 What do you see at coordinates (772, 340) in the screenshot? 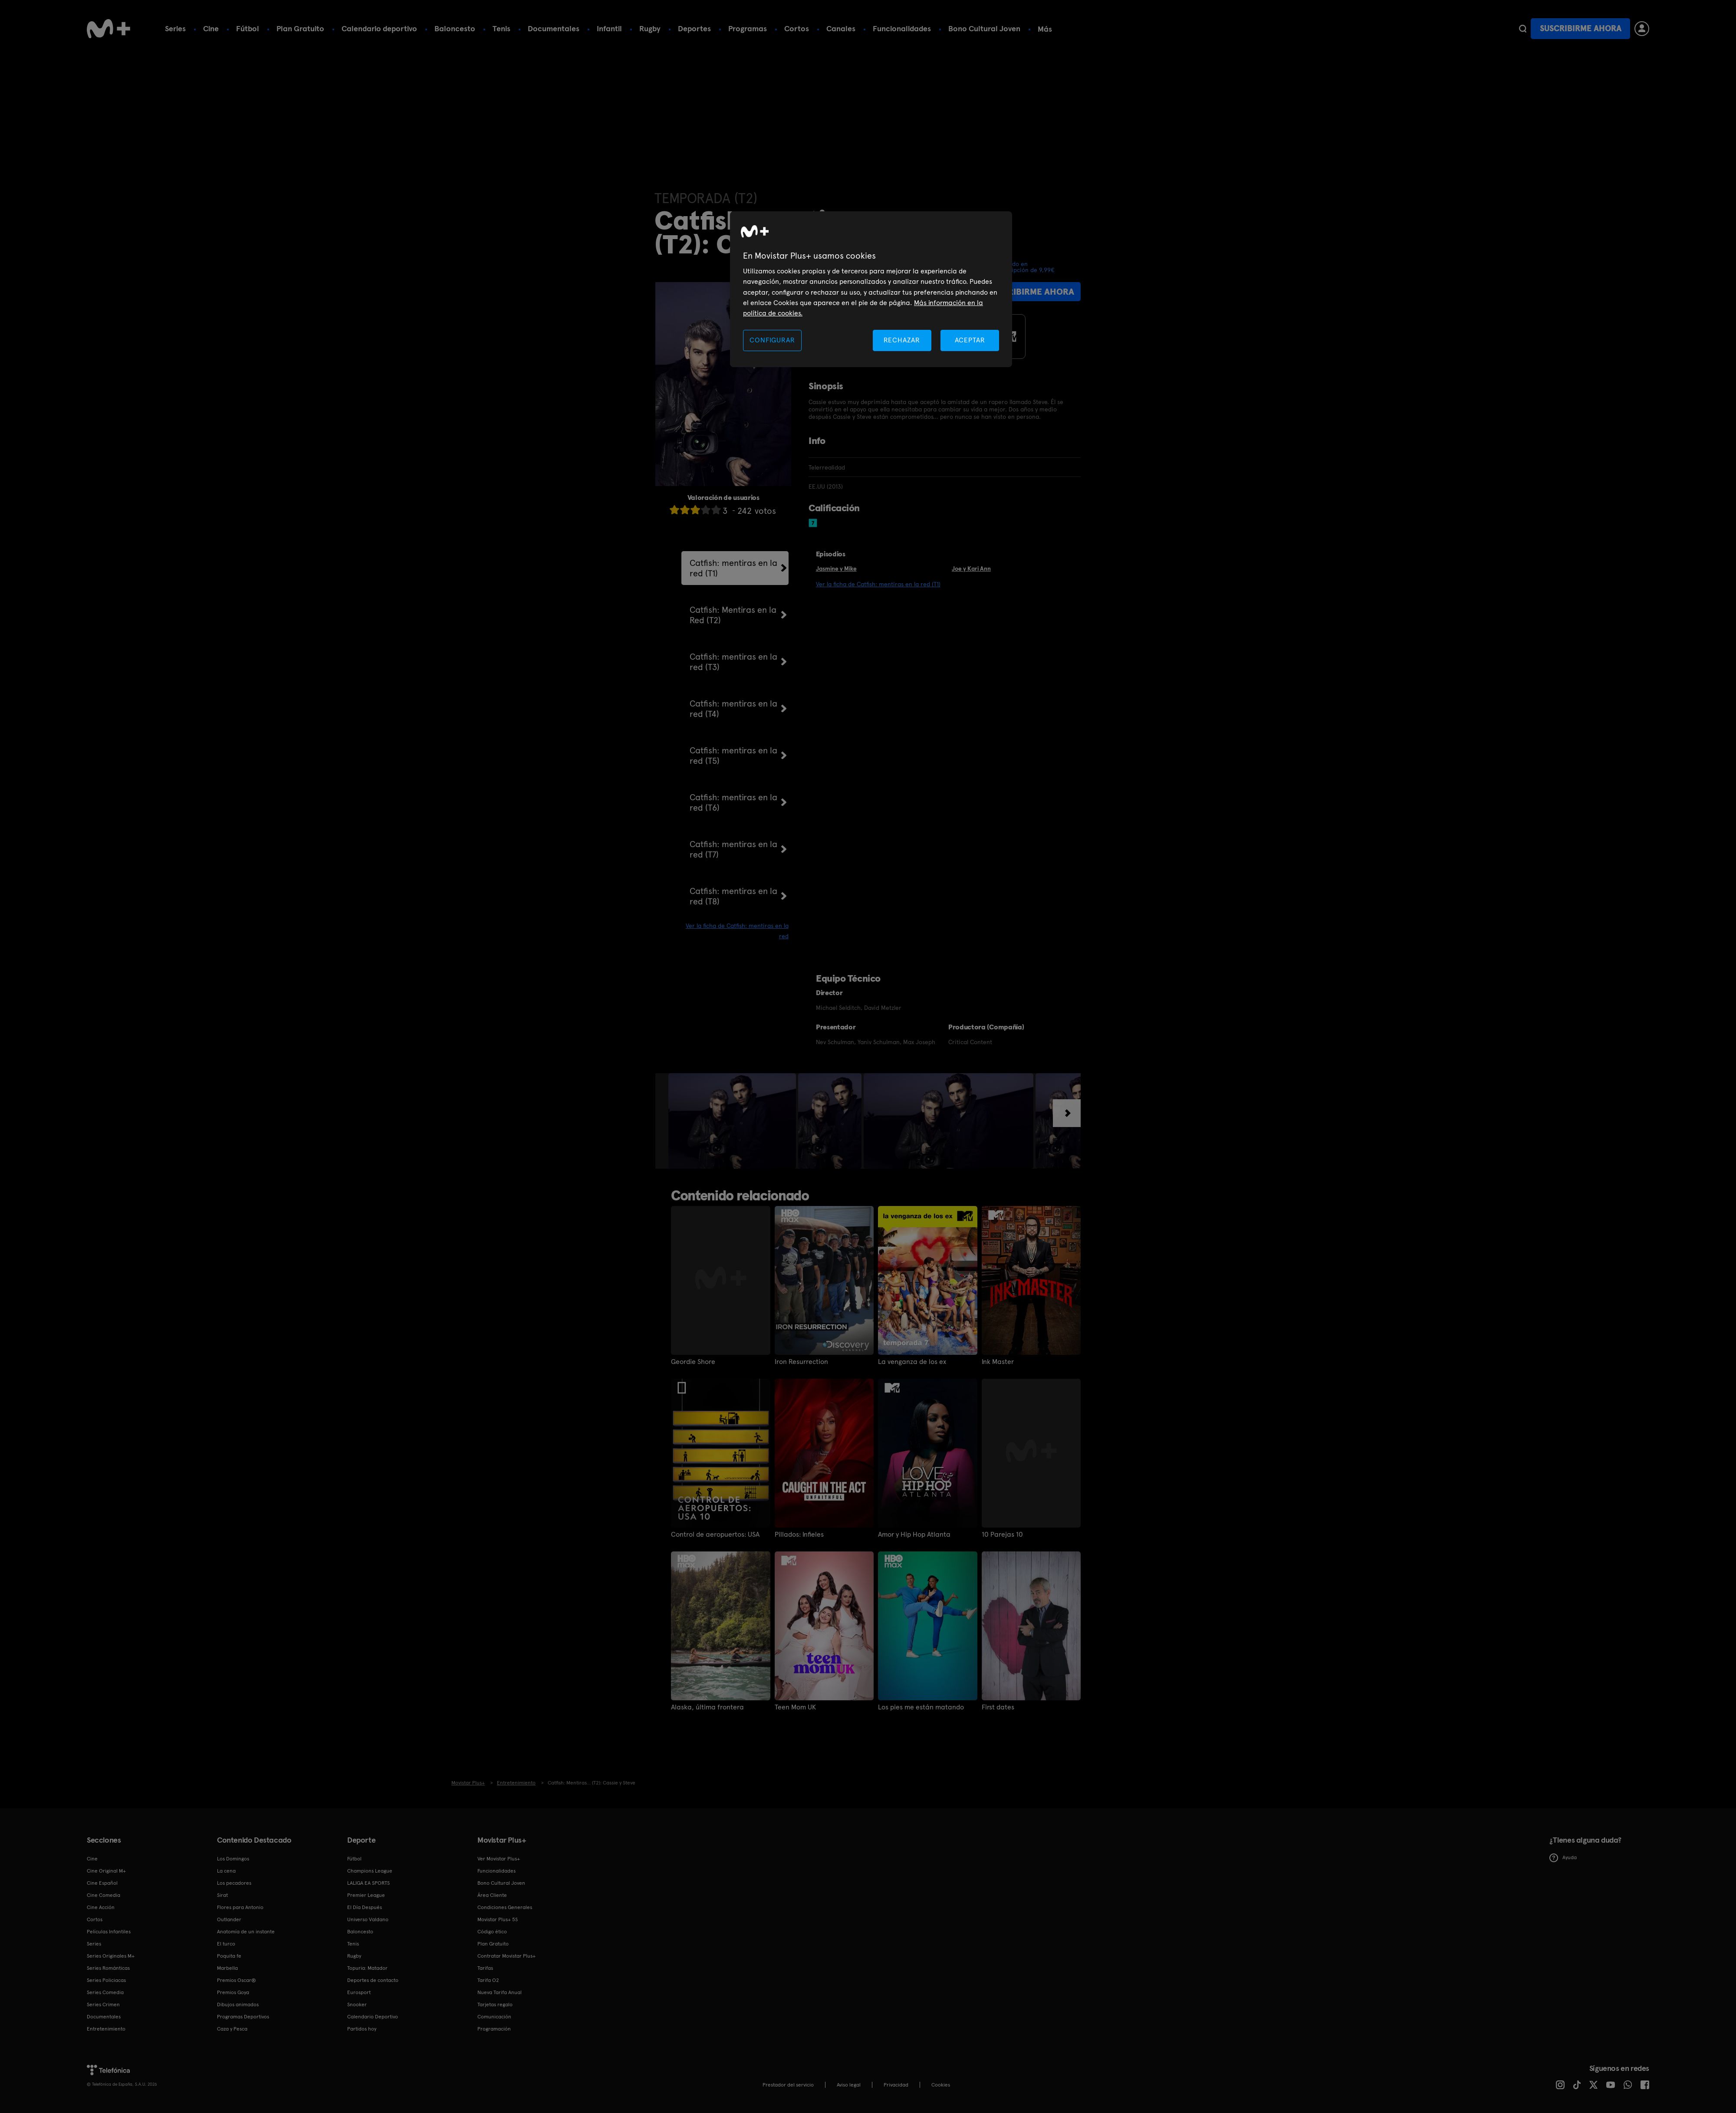
I see `CONFIGURAR` at bounding box center [772, 340].